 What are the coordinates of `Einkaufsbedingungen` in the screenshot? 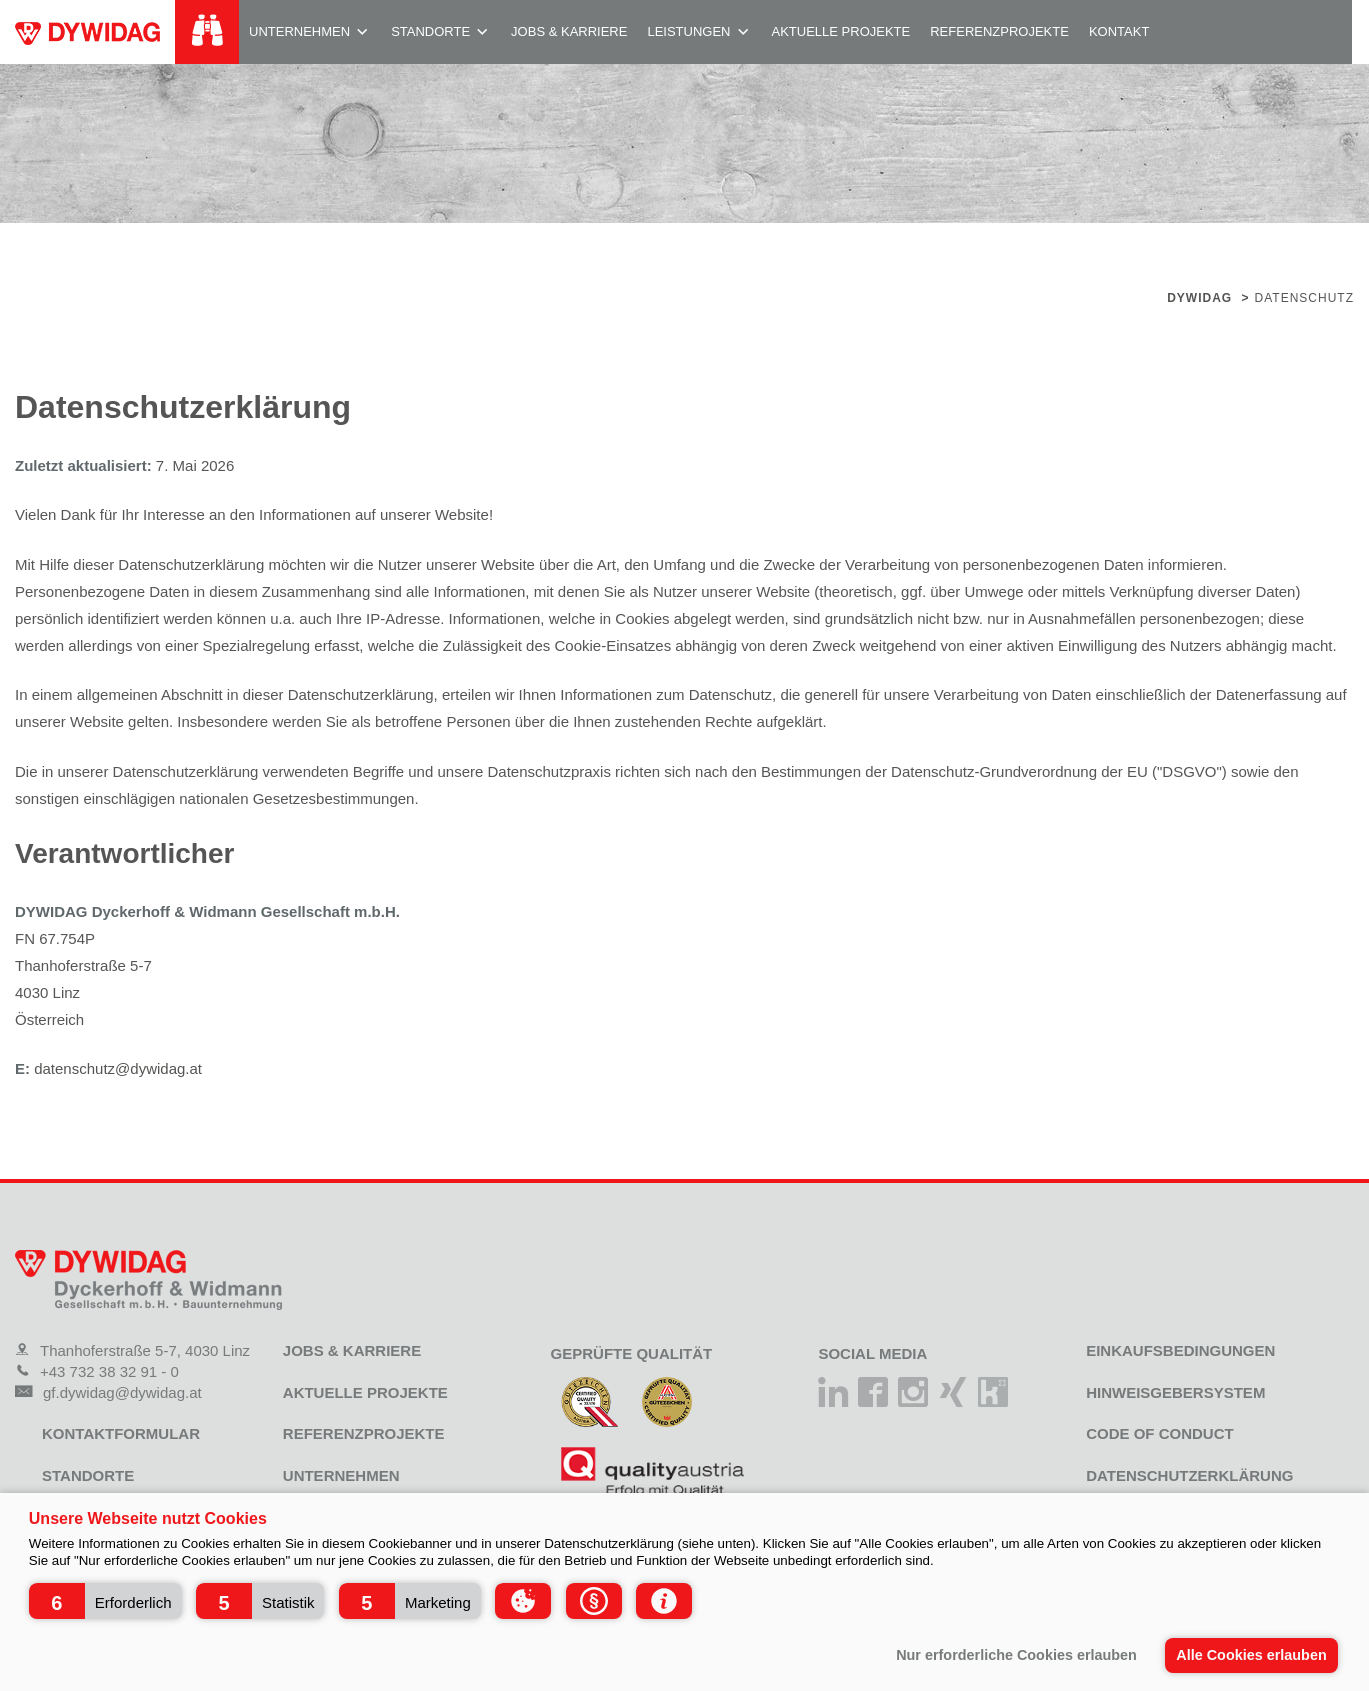 It's located at (1180, 1350).